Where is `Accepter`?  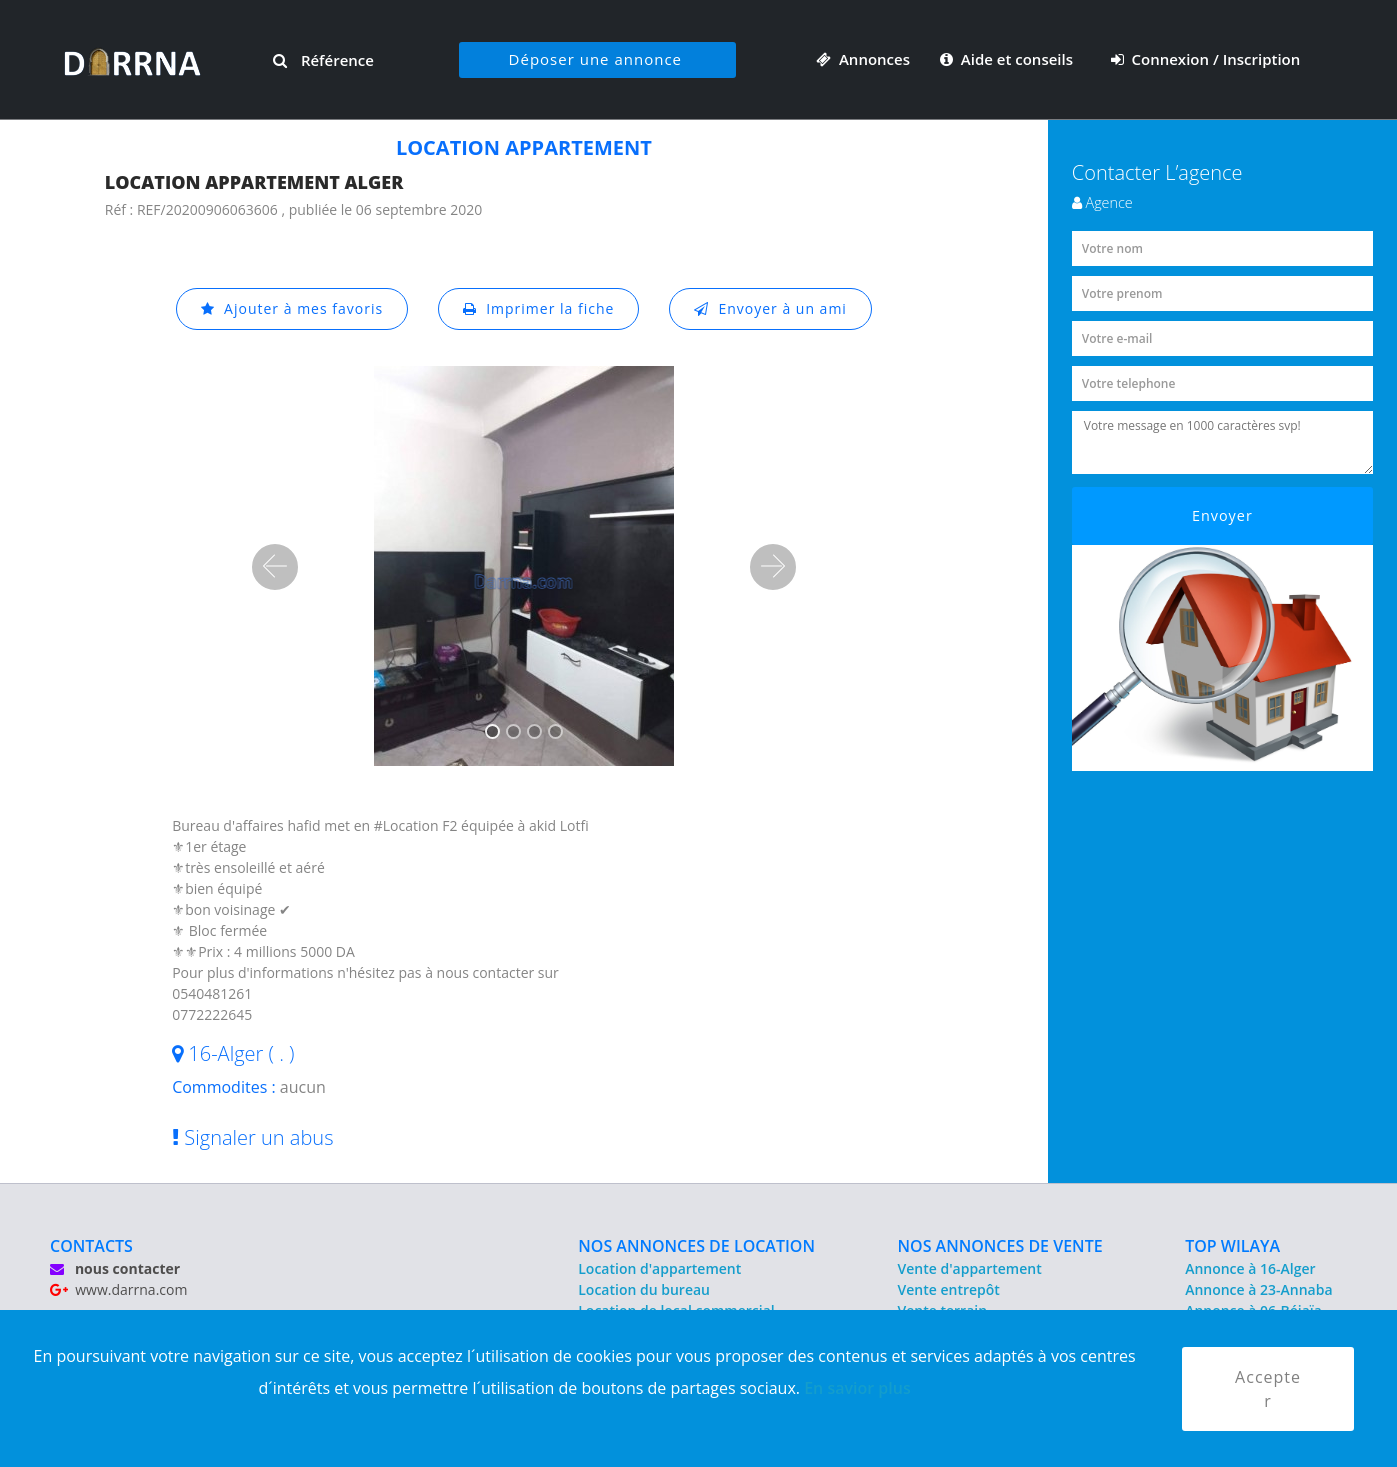 Accepter is located at coordinates (1268, 1389).